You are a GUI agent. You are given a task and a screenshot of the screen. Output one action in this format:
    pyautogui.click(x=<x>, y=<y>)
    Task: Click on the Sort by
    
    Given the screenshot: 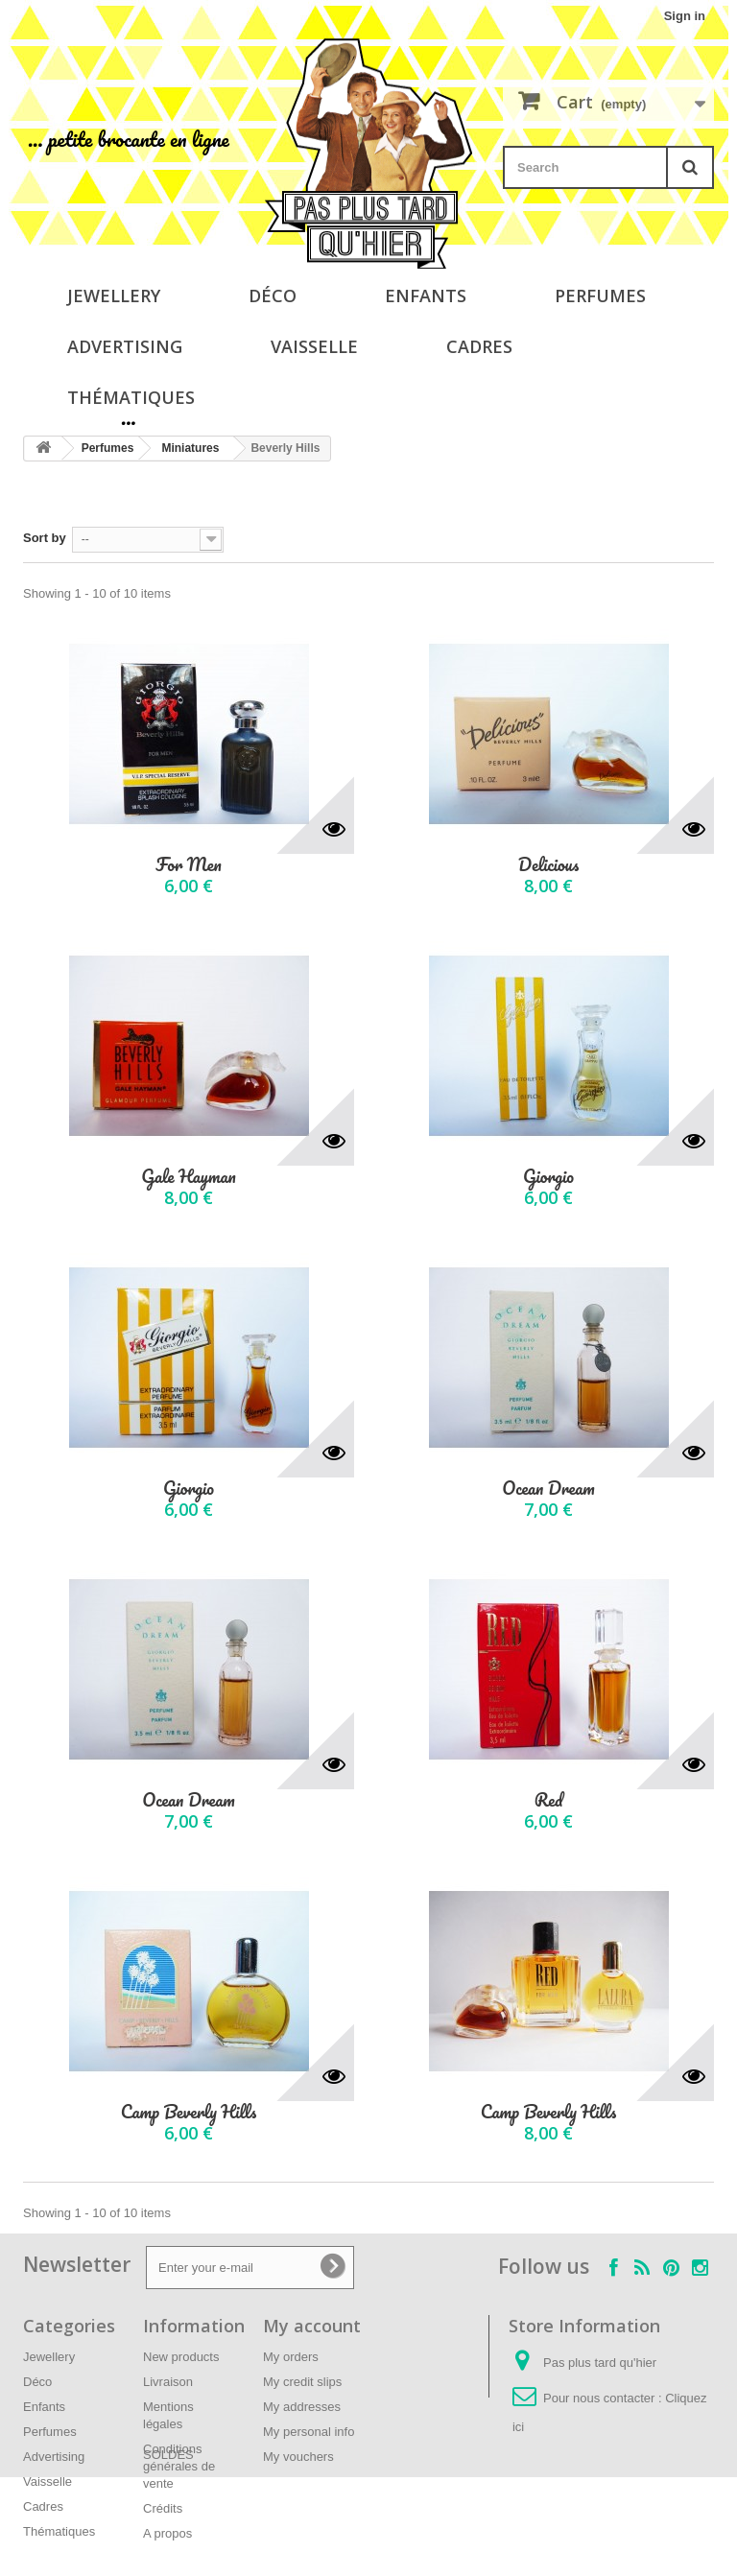 What is the action you would take?
    pyautogui.click(x=44, y=538)
    